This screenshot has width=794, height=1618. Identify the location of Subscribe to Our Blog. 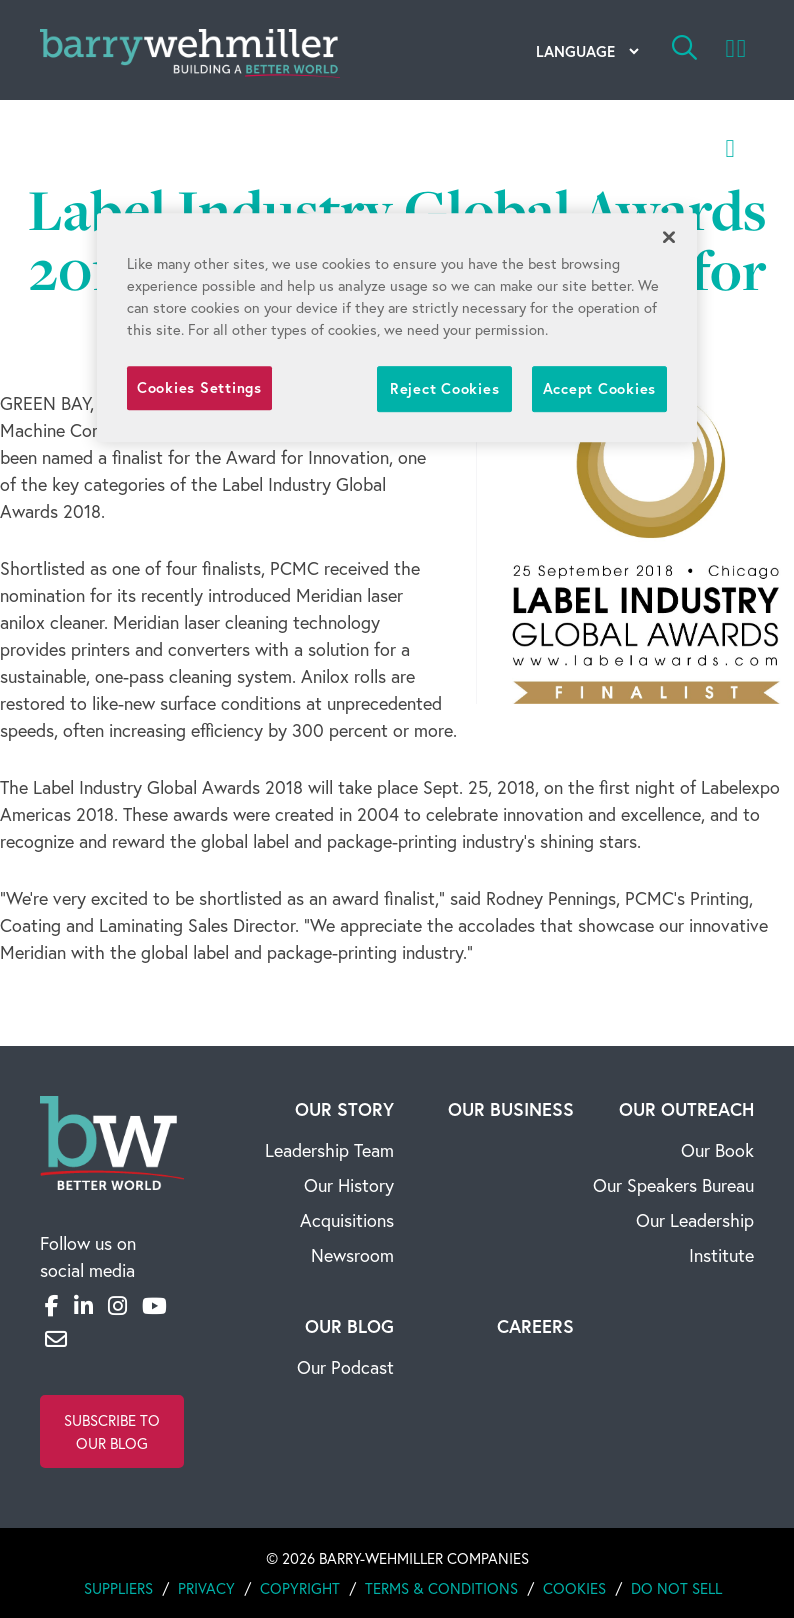
(112, 1431).